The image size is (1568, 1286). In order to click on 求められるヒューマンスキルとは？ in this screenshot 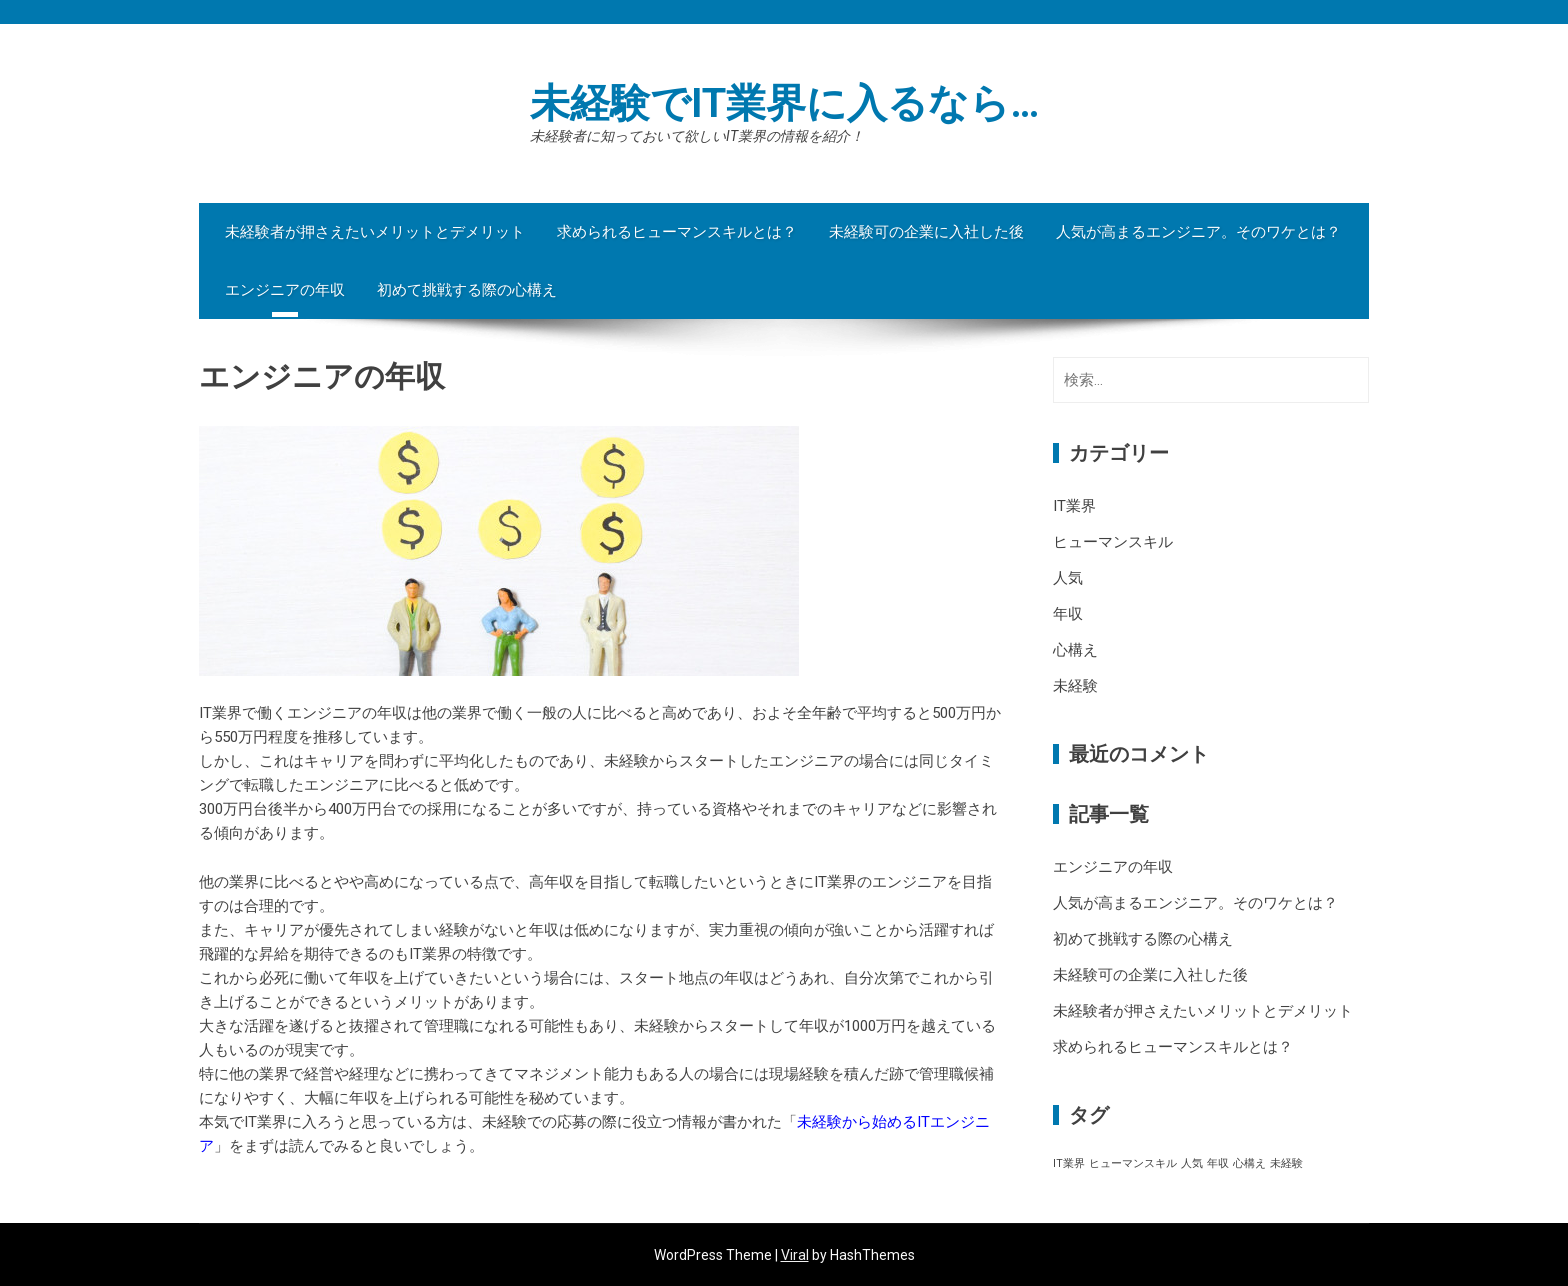, I will do `click(677, 232)`.